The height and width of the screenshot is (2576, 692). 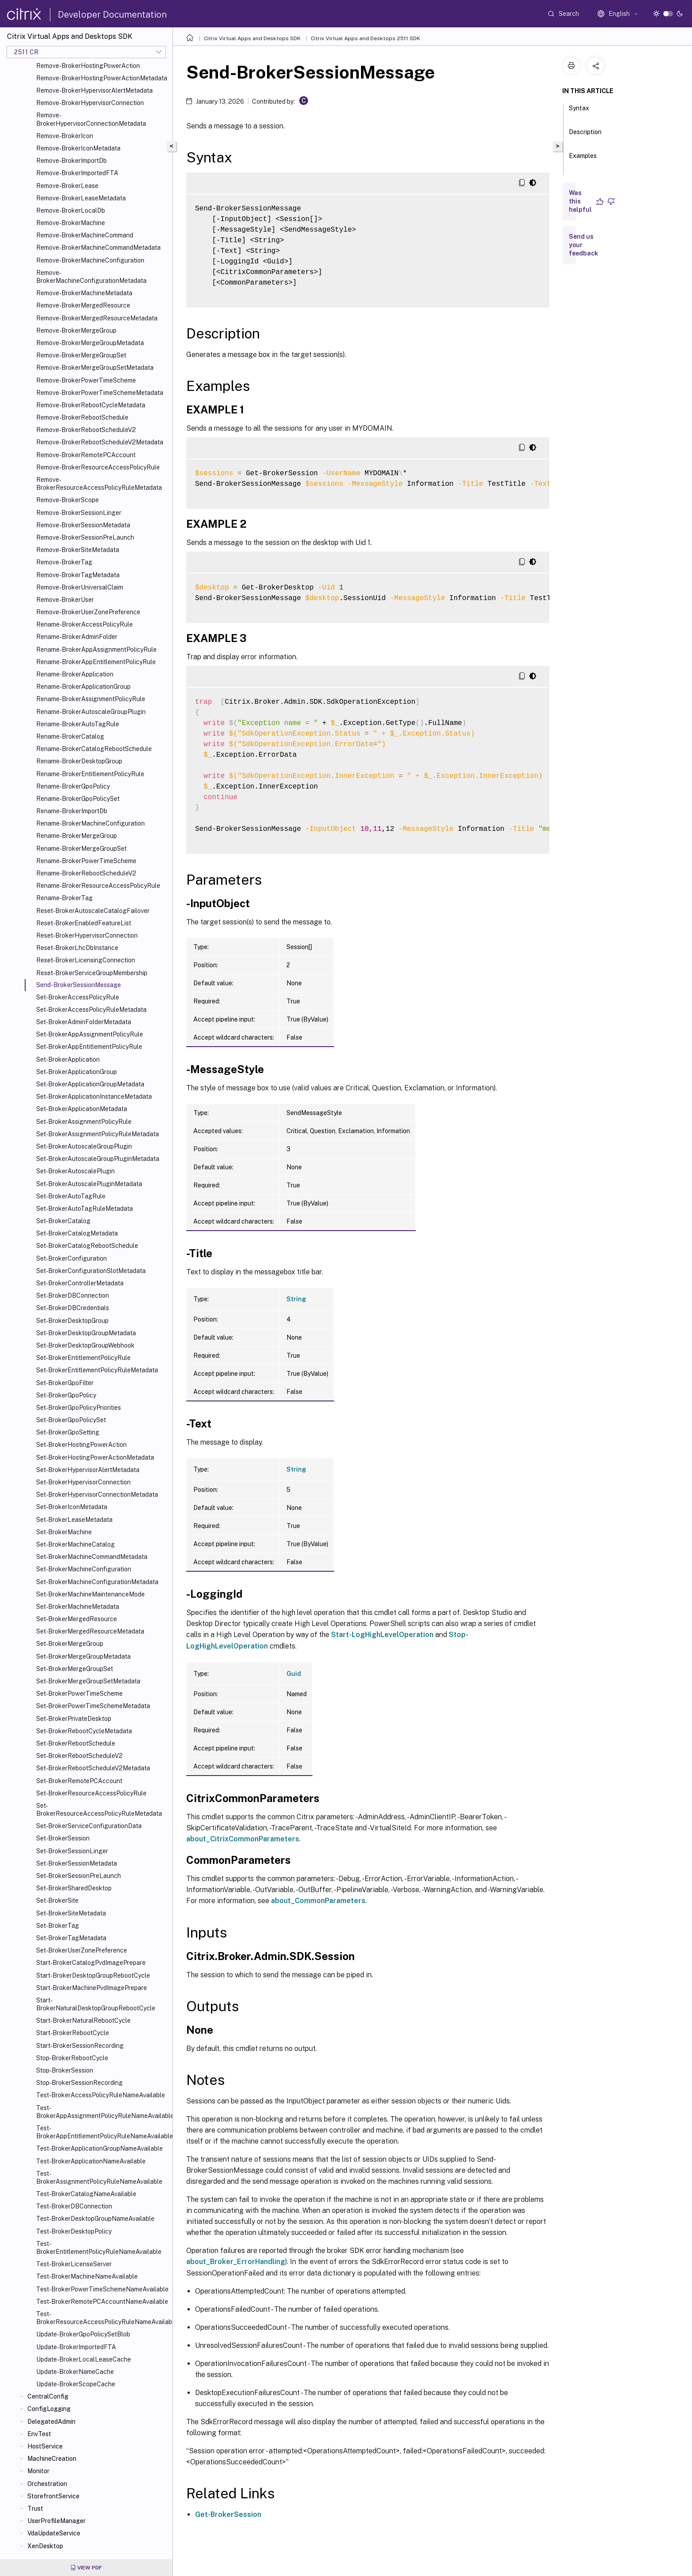 I want to click on Set-BrokerIconMetadata, so click(x=71, y=1506).